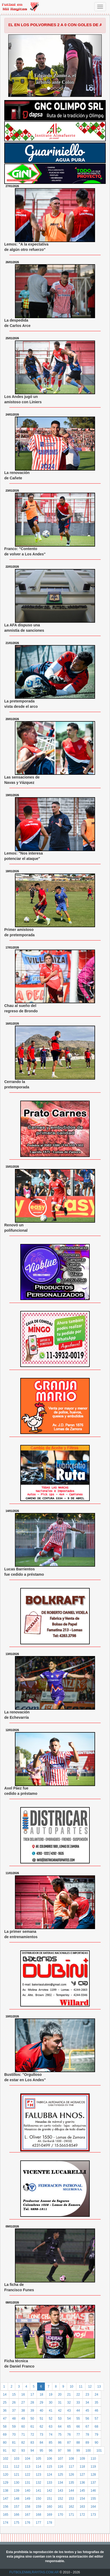 The width and height of the screenshot is (110, 2576). What do you see at coordinates (78, 2442) in the screenshot?
I see `88` at bounding box center [78, 2442].